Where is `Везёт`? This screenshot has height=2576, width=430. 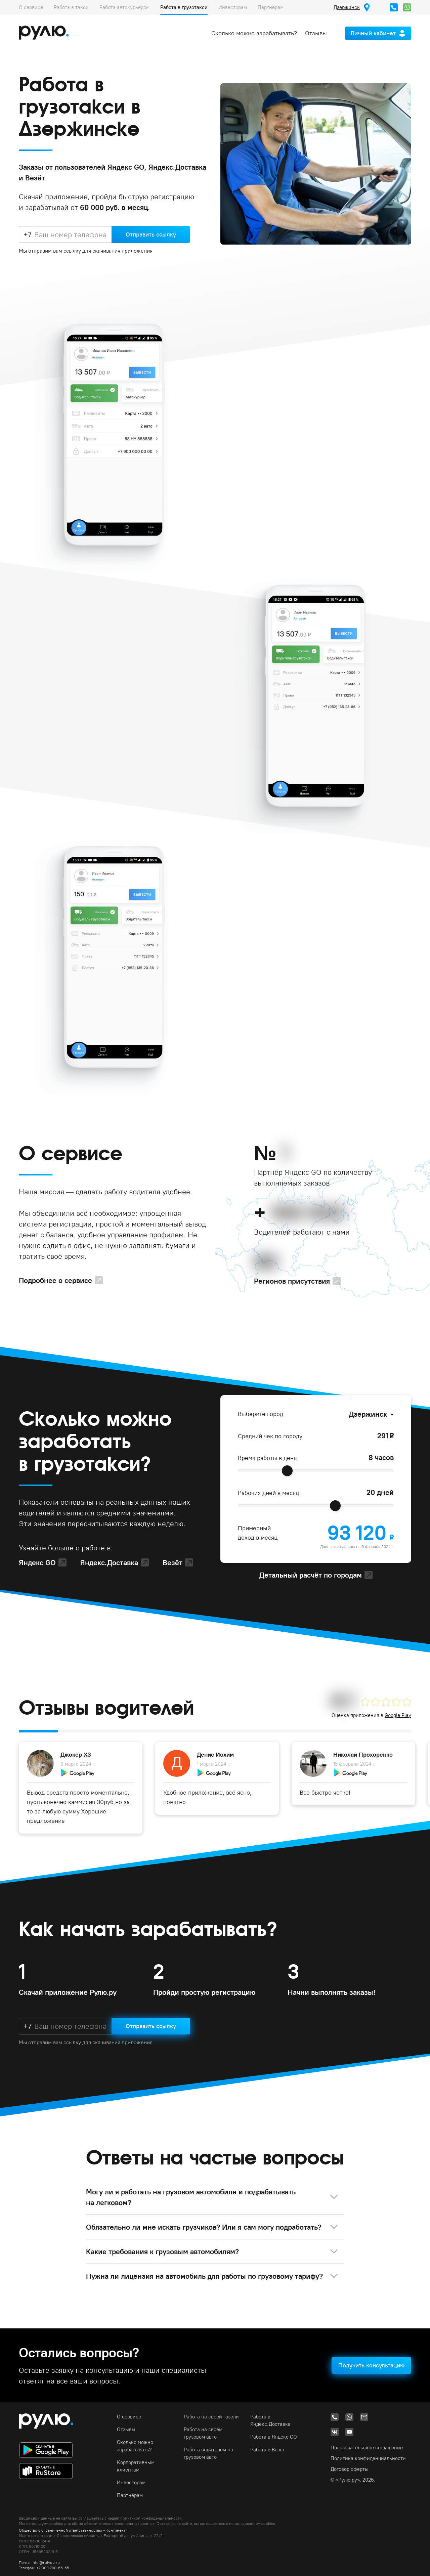
Везёт is located at coordinates (172, 1562).